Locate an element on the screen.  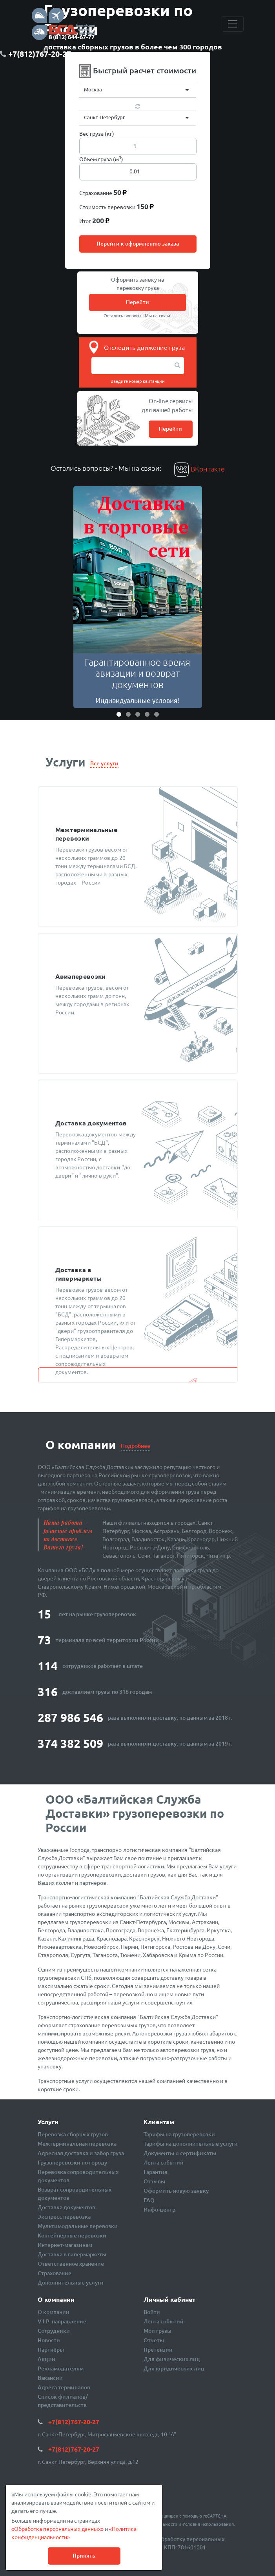
Дополнительные услуги is located at coordinates (71, 2282).